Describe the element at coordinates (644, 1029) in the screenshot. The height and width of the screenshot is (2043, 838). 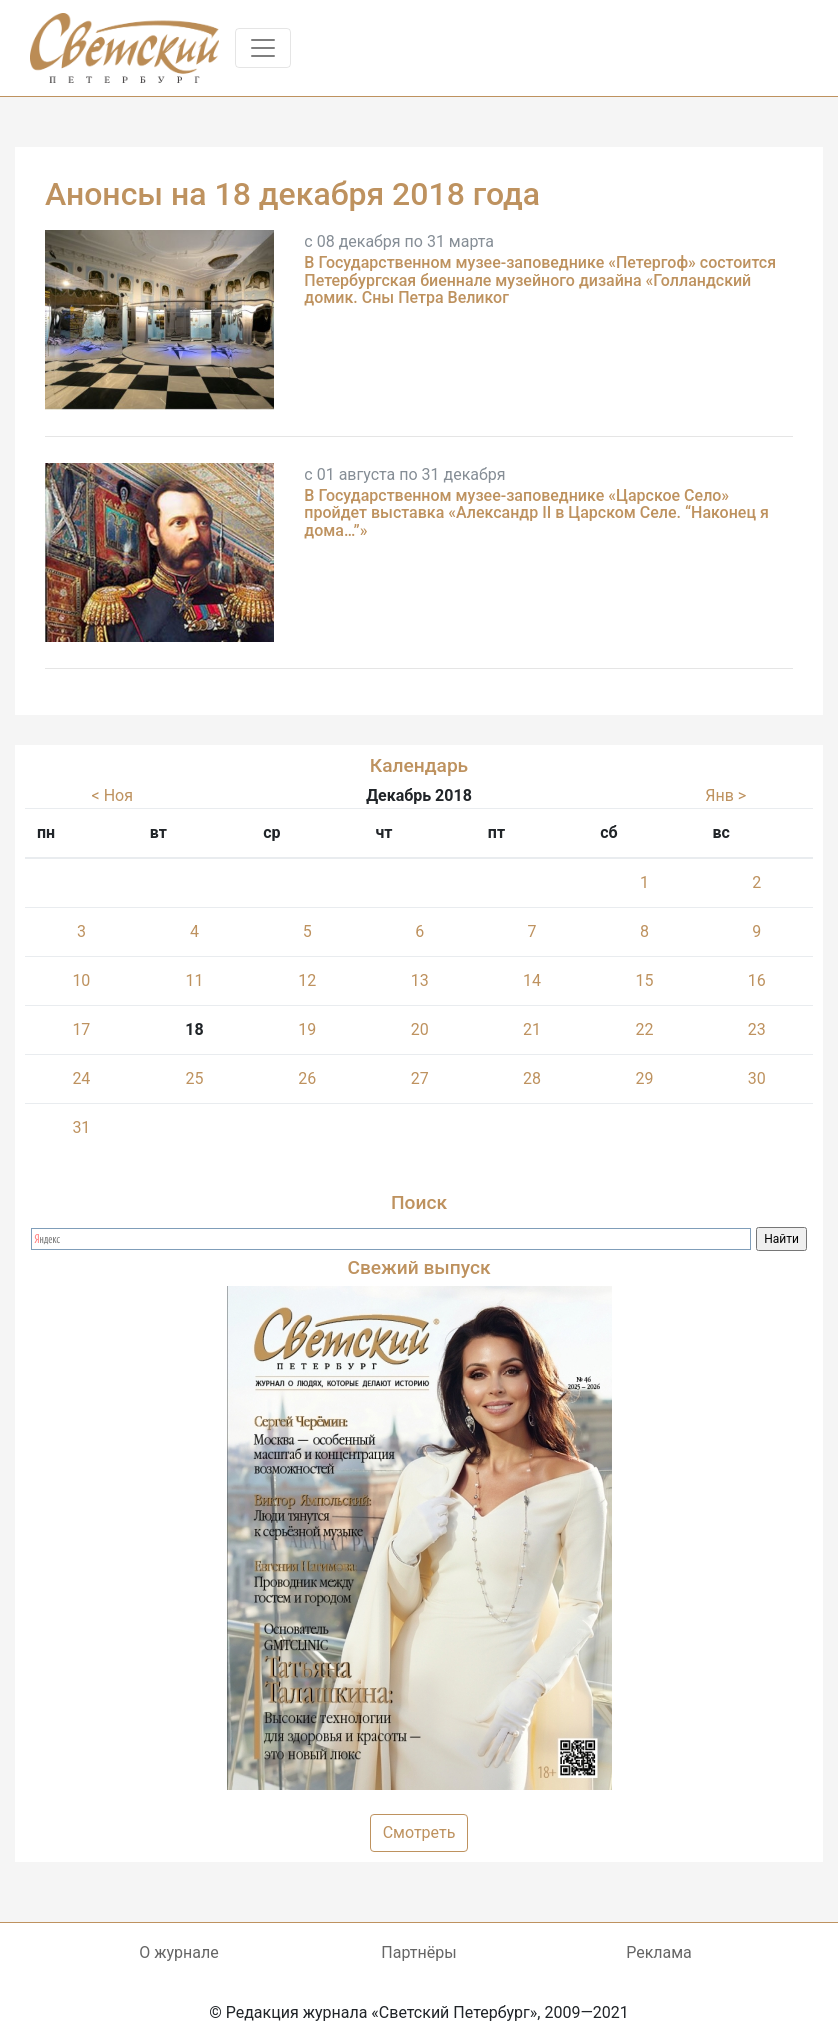
I see `22` at that location.